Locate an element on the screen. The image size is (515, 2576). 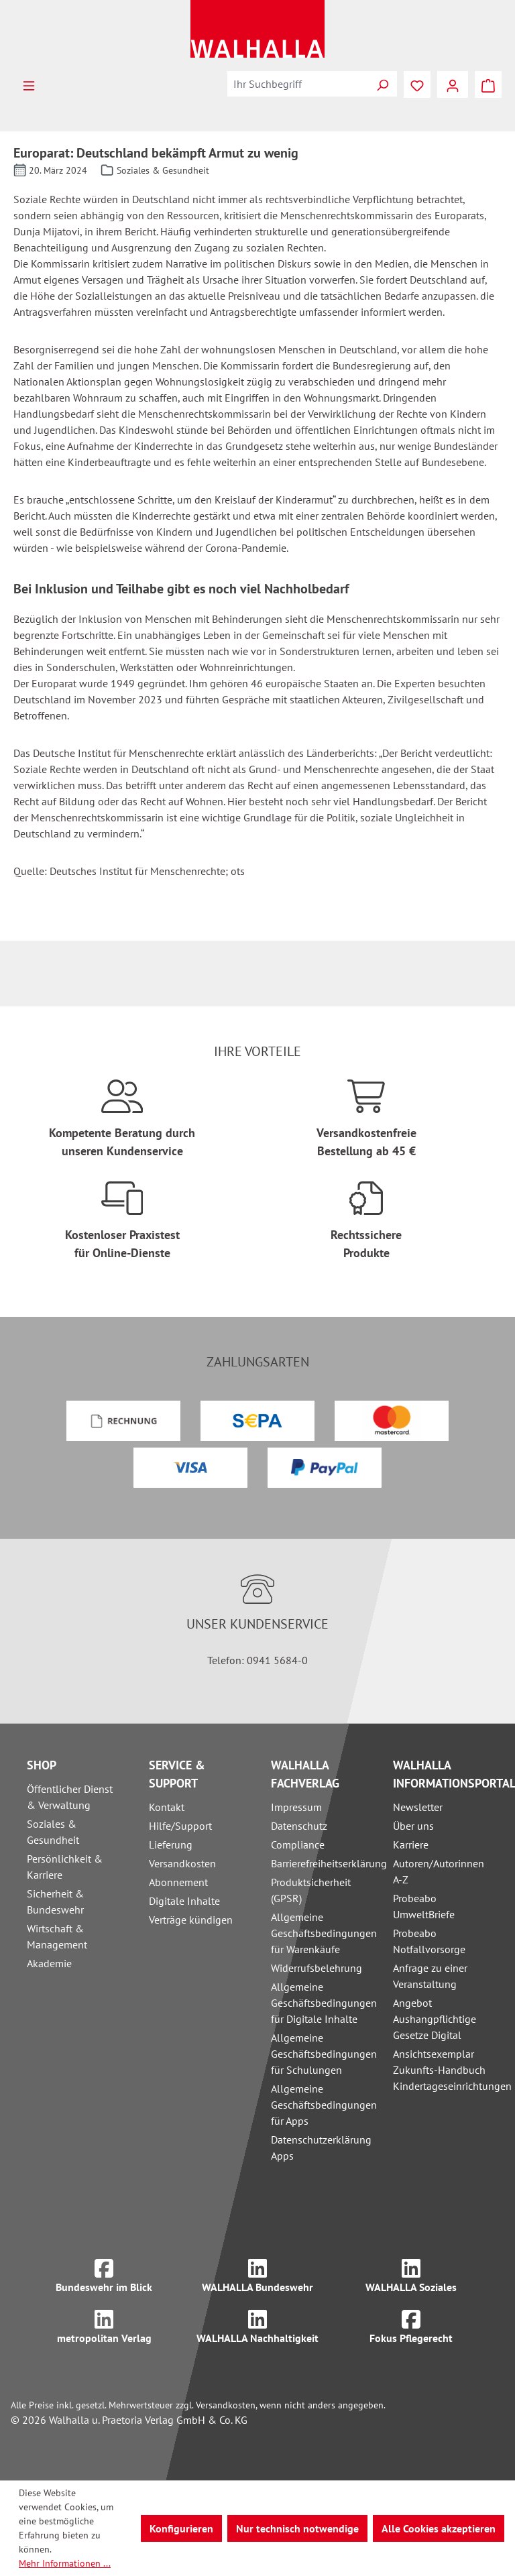
Allgemeine Geschäftsbedingungen für Schulungen is located at coordinates (324, 2053).